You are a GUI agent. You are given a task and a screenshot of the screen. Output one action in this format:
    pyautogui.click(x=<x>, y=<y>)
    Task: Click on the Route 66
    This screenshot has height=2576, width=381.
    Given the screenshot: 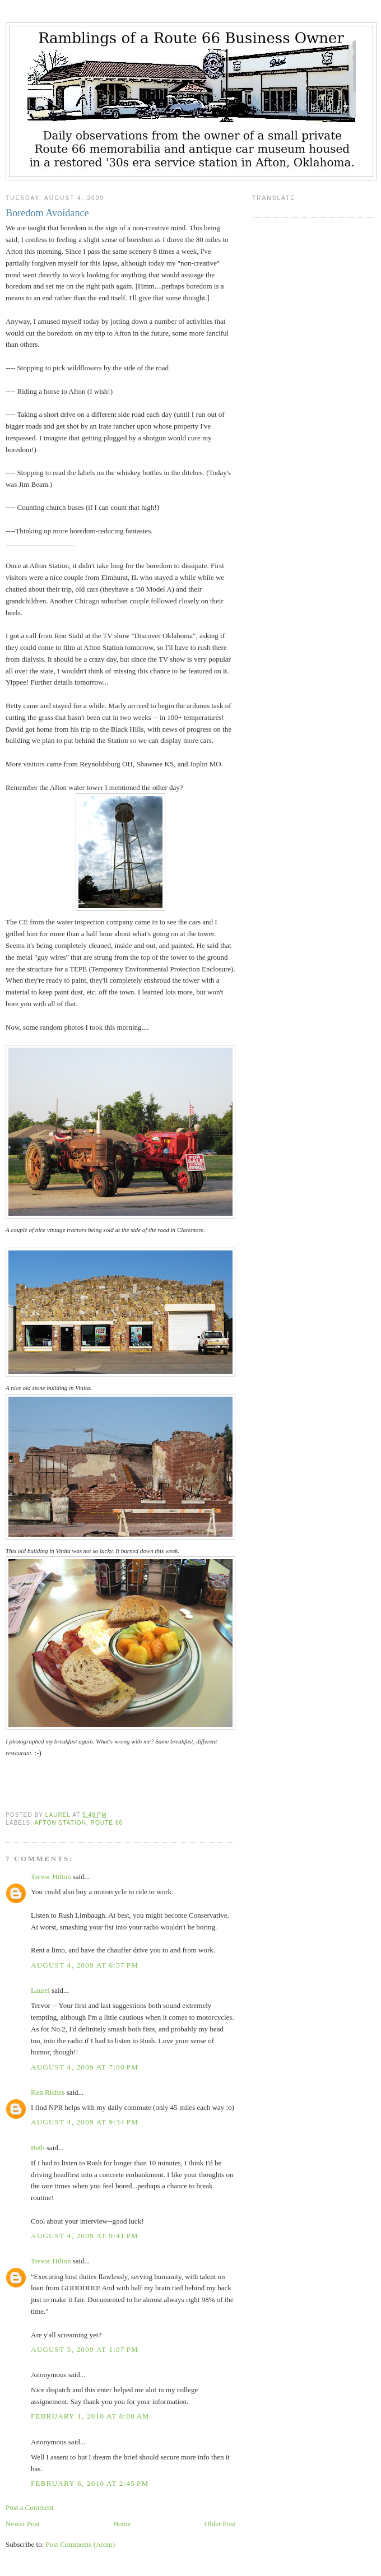 What is the action you would take?
    pyautogui.click(x=107, y=1823)
    